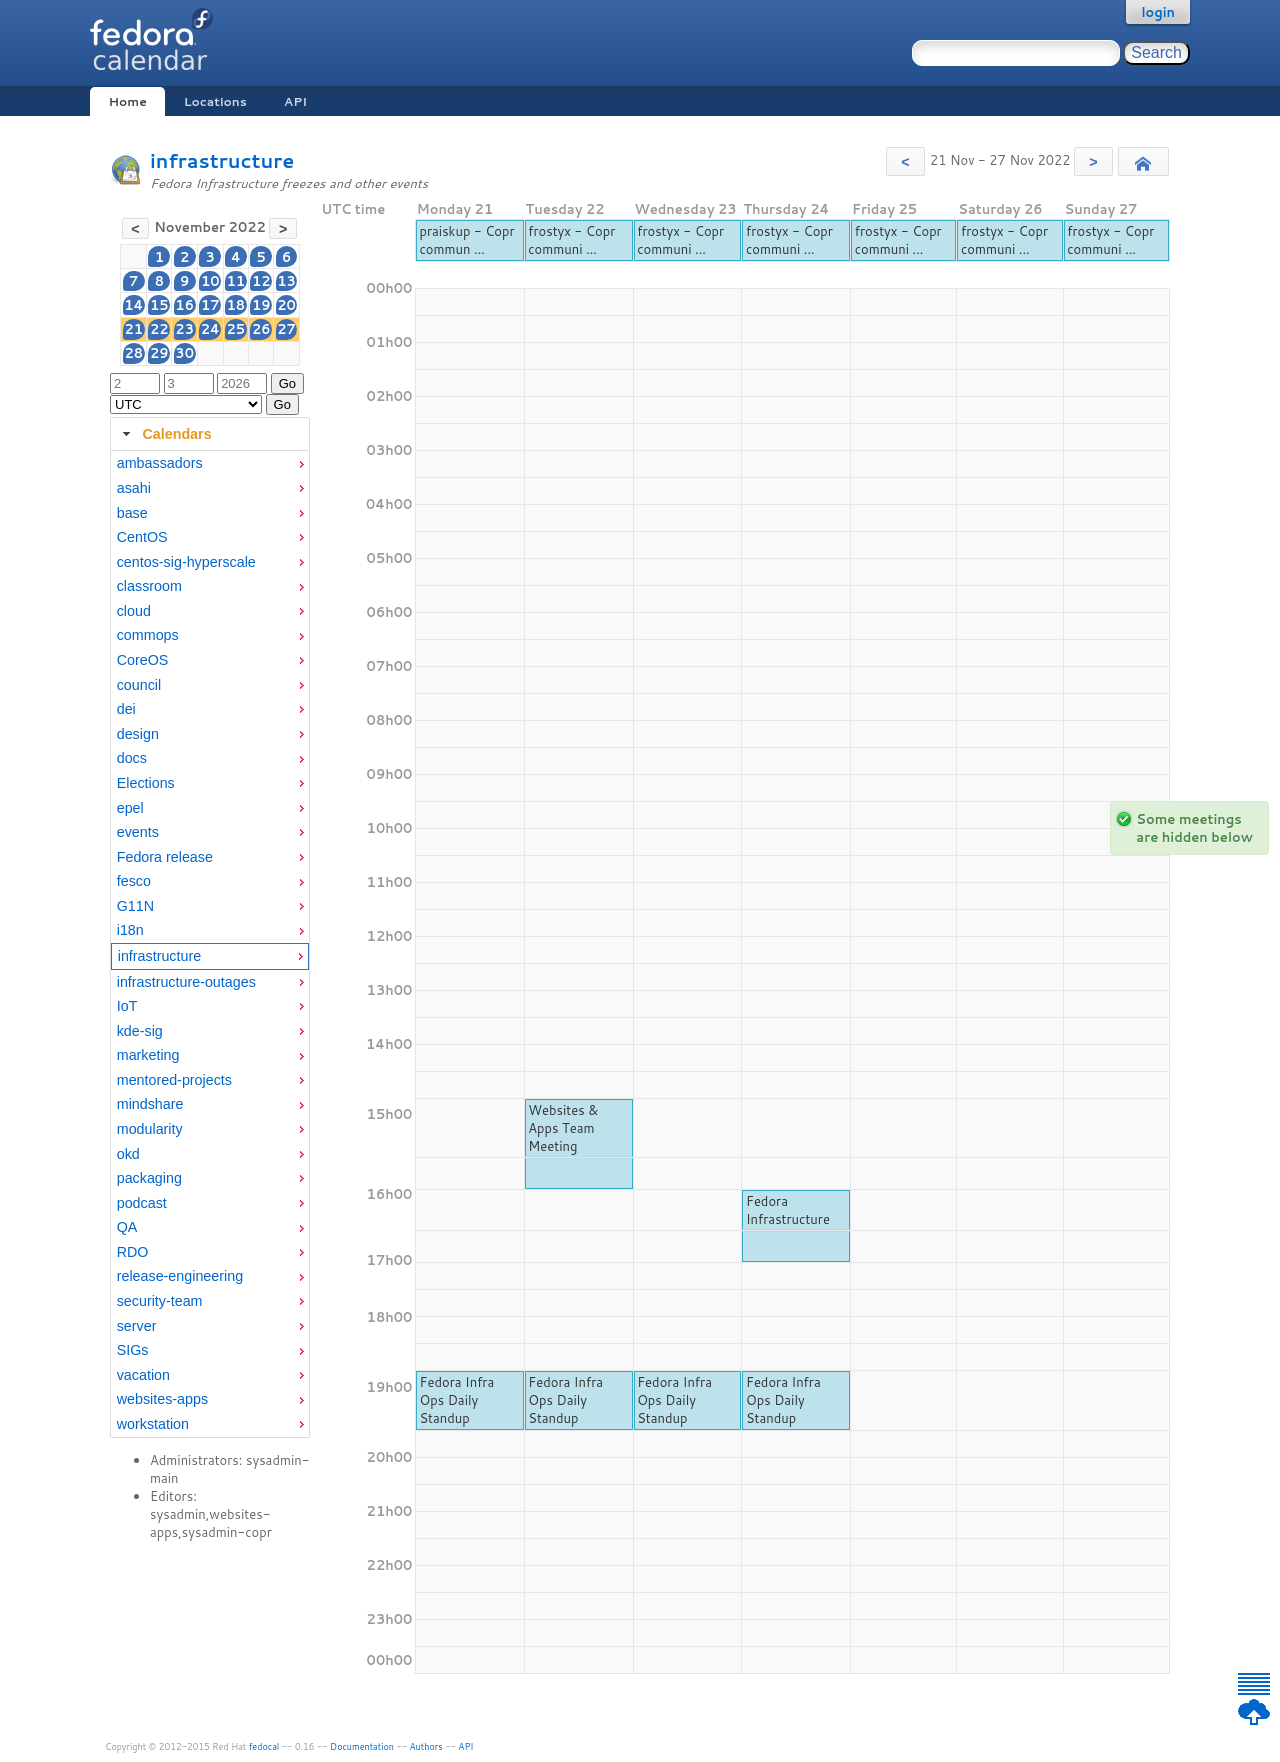 The image size is (1280, 1762). I want to click on [menuitem], so click(210, 463).